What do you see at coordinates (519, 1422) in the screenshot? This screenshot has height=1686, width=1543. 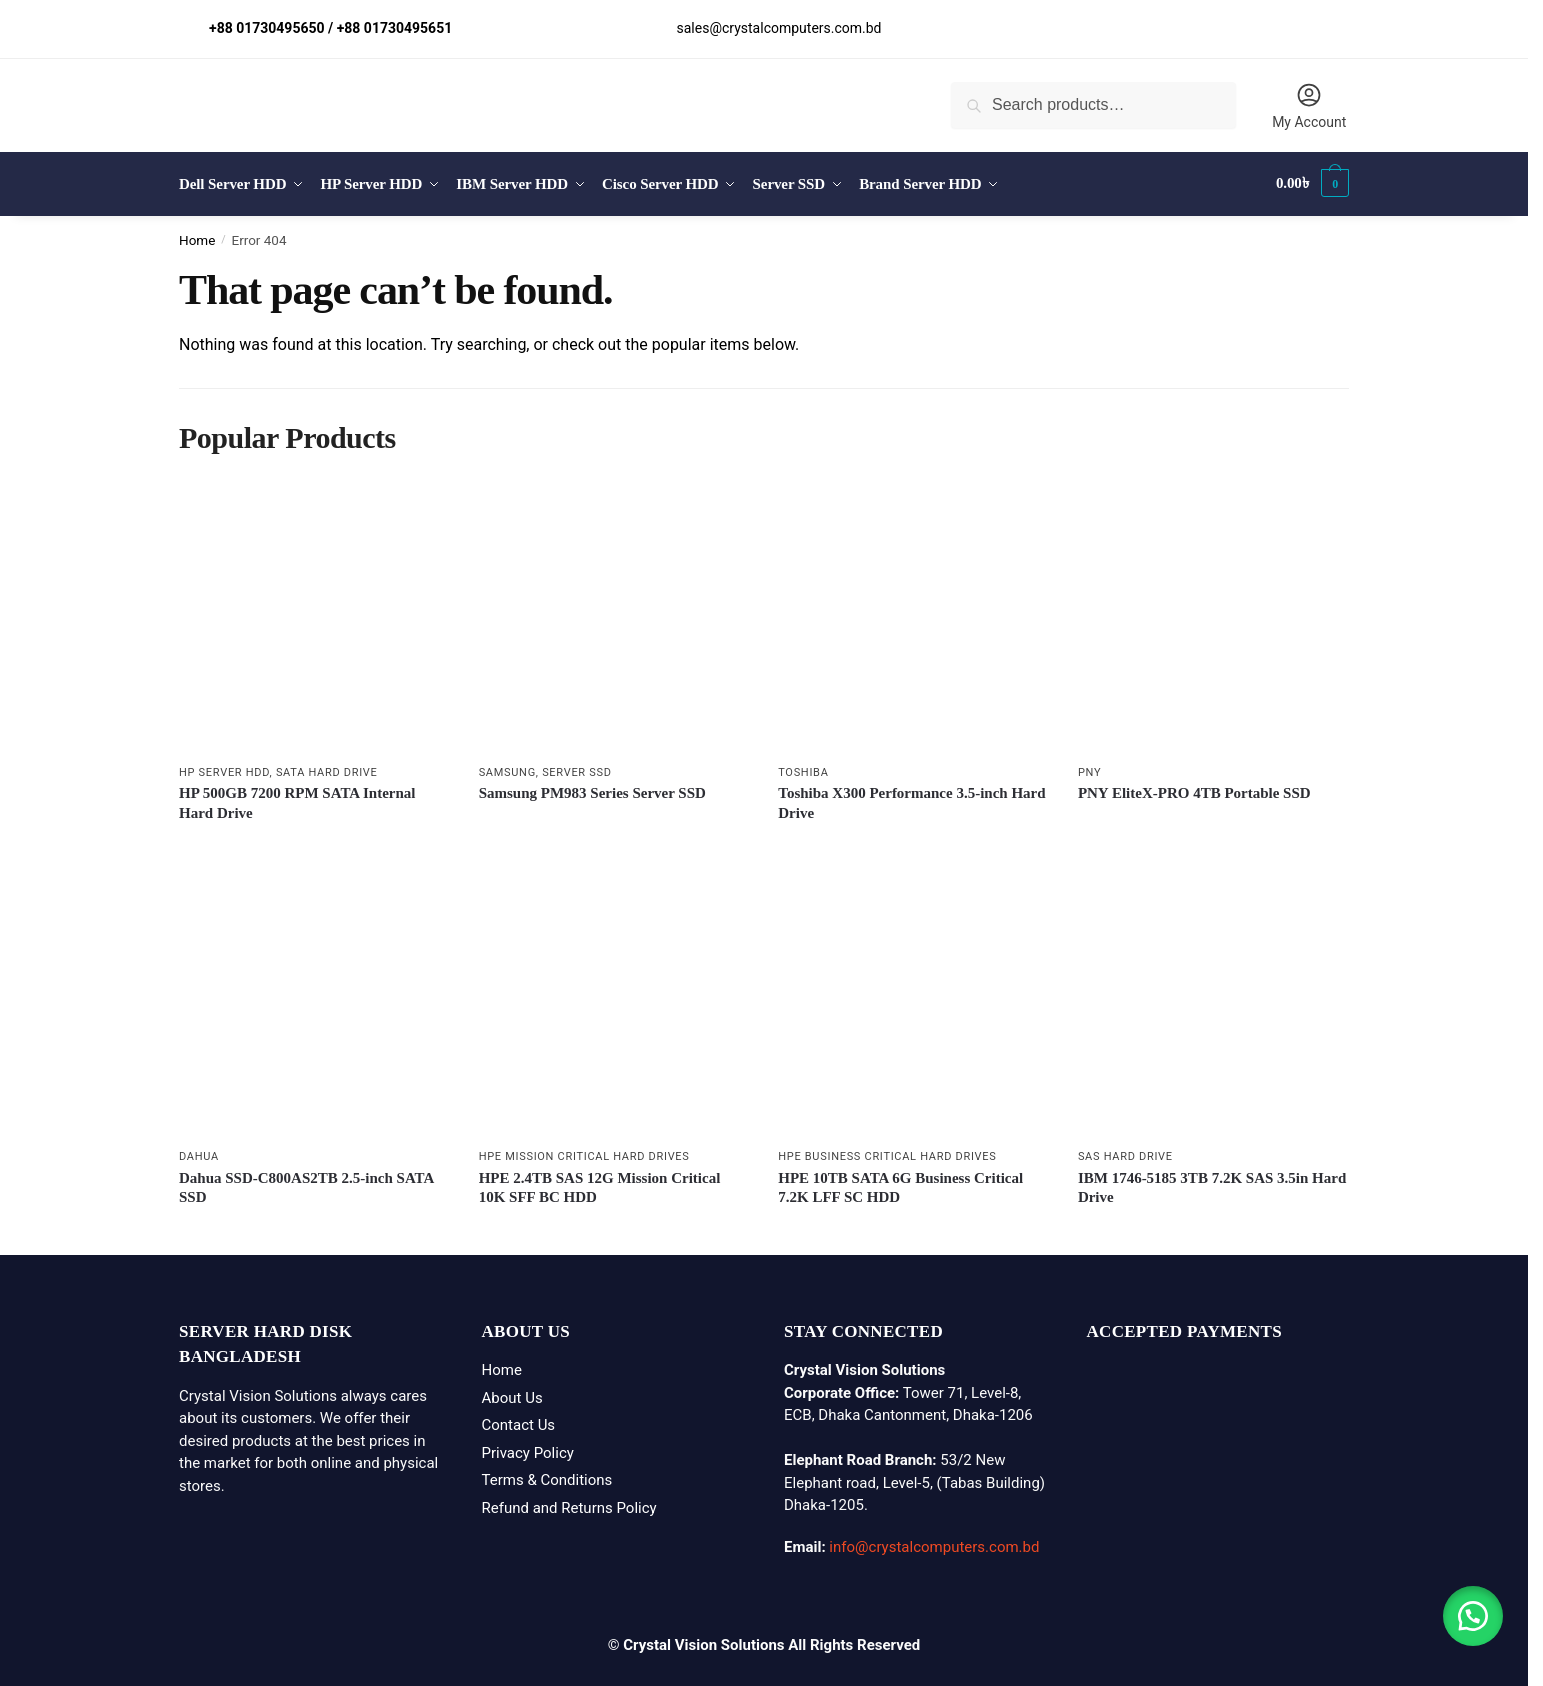 I see `Contact Us` at bounding box center [519, 1422].